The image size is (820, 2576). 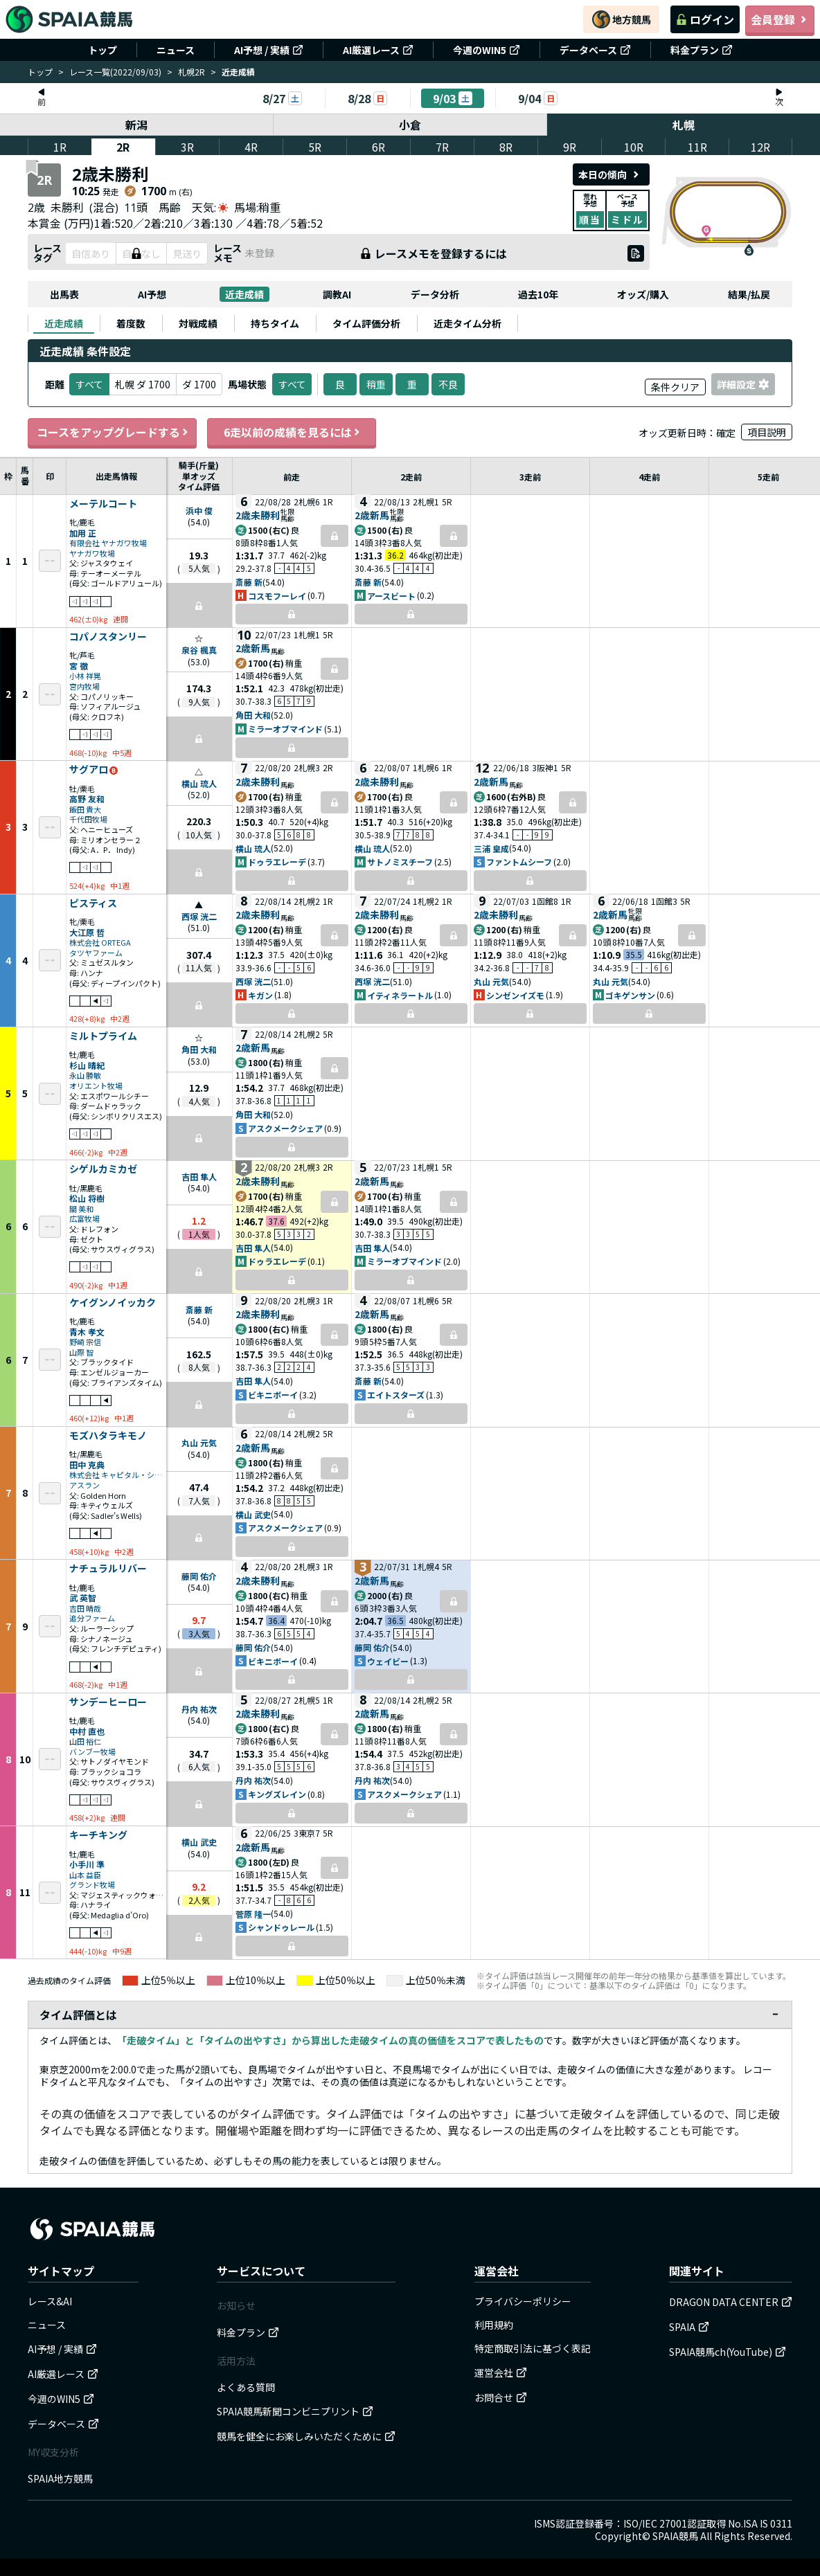 I want to click on 結果/払戻, so click(x=749, y=294).